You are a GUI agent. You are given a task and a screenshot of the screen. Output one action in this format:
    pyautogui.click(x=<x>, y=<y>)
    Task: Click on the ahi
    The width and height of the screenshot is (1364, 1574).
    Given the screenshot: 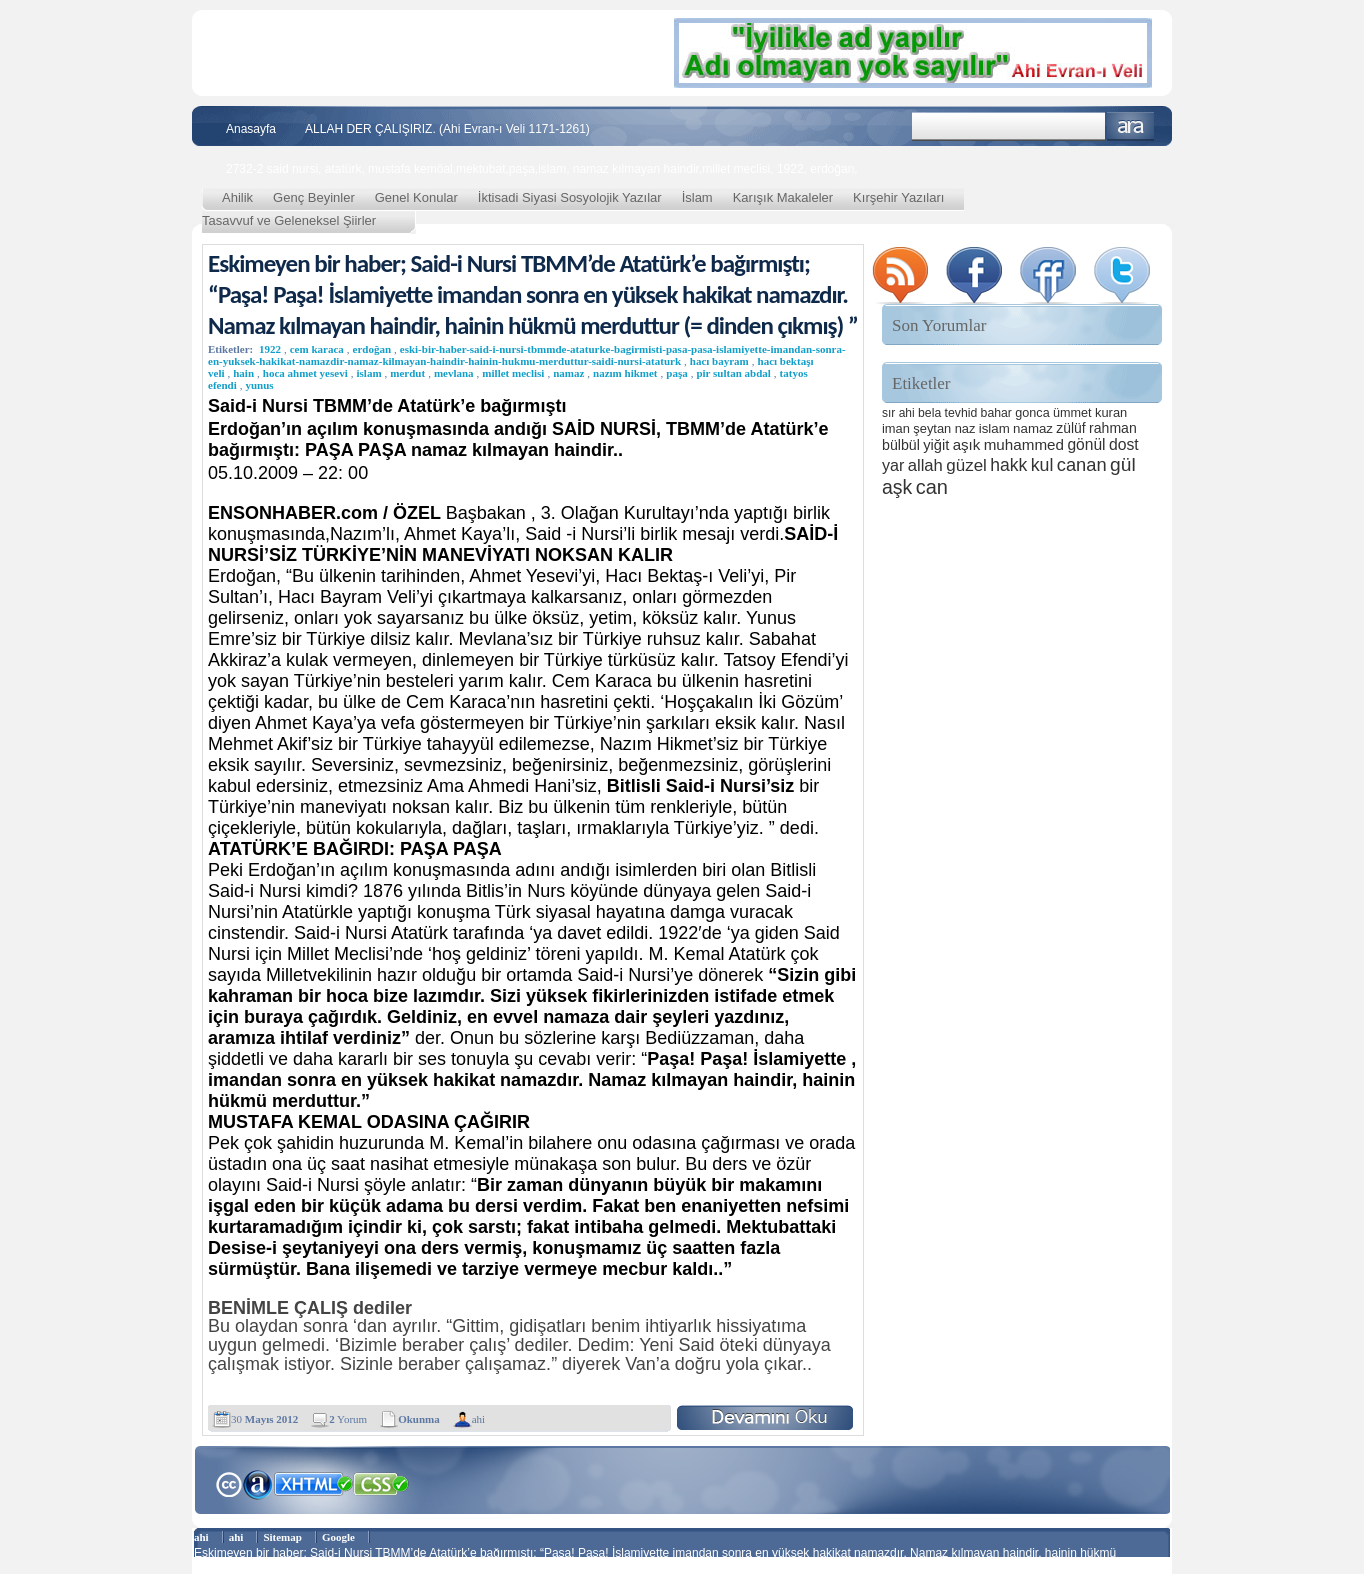 What is the action you would take?
    pyautogui.click(x=478, y=1419)
    